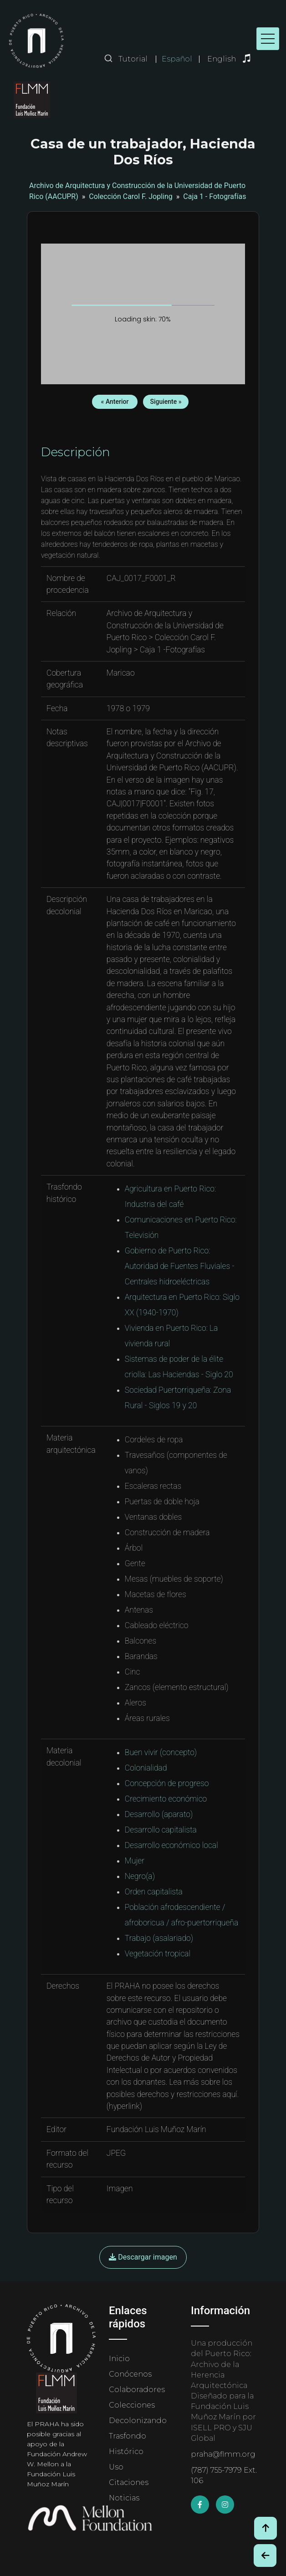 Image resolution: width=286 pixels, height=2576 pixels. I want to click on Desarrollo capitalista, so click(161, 1829).